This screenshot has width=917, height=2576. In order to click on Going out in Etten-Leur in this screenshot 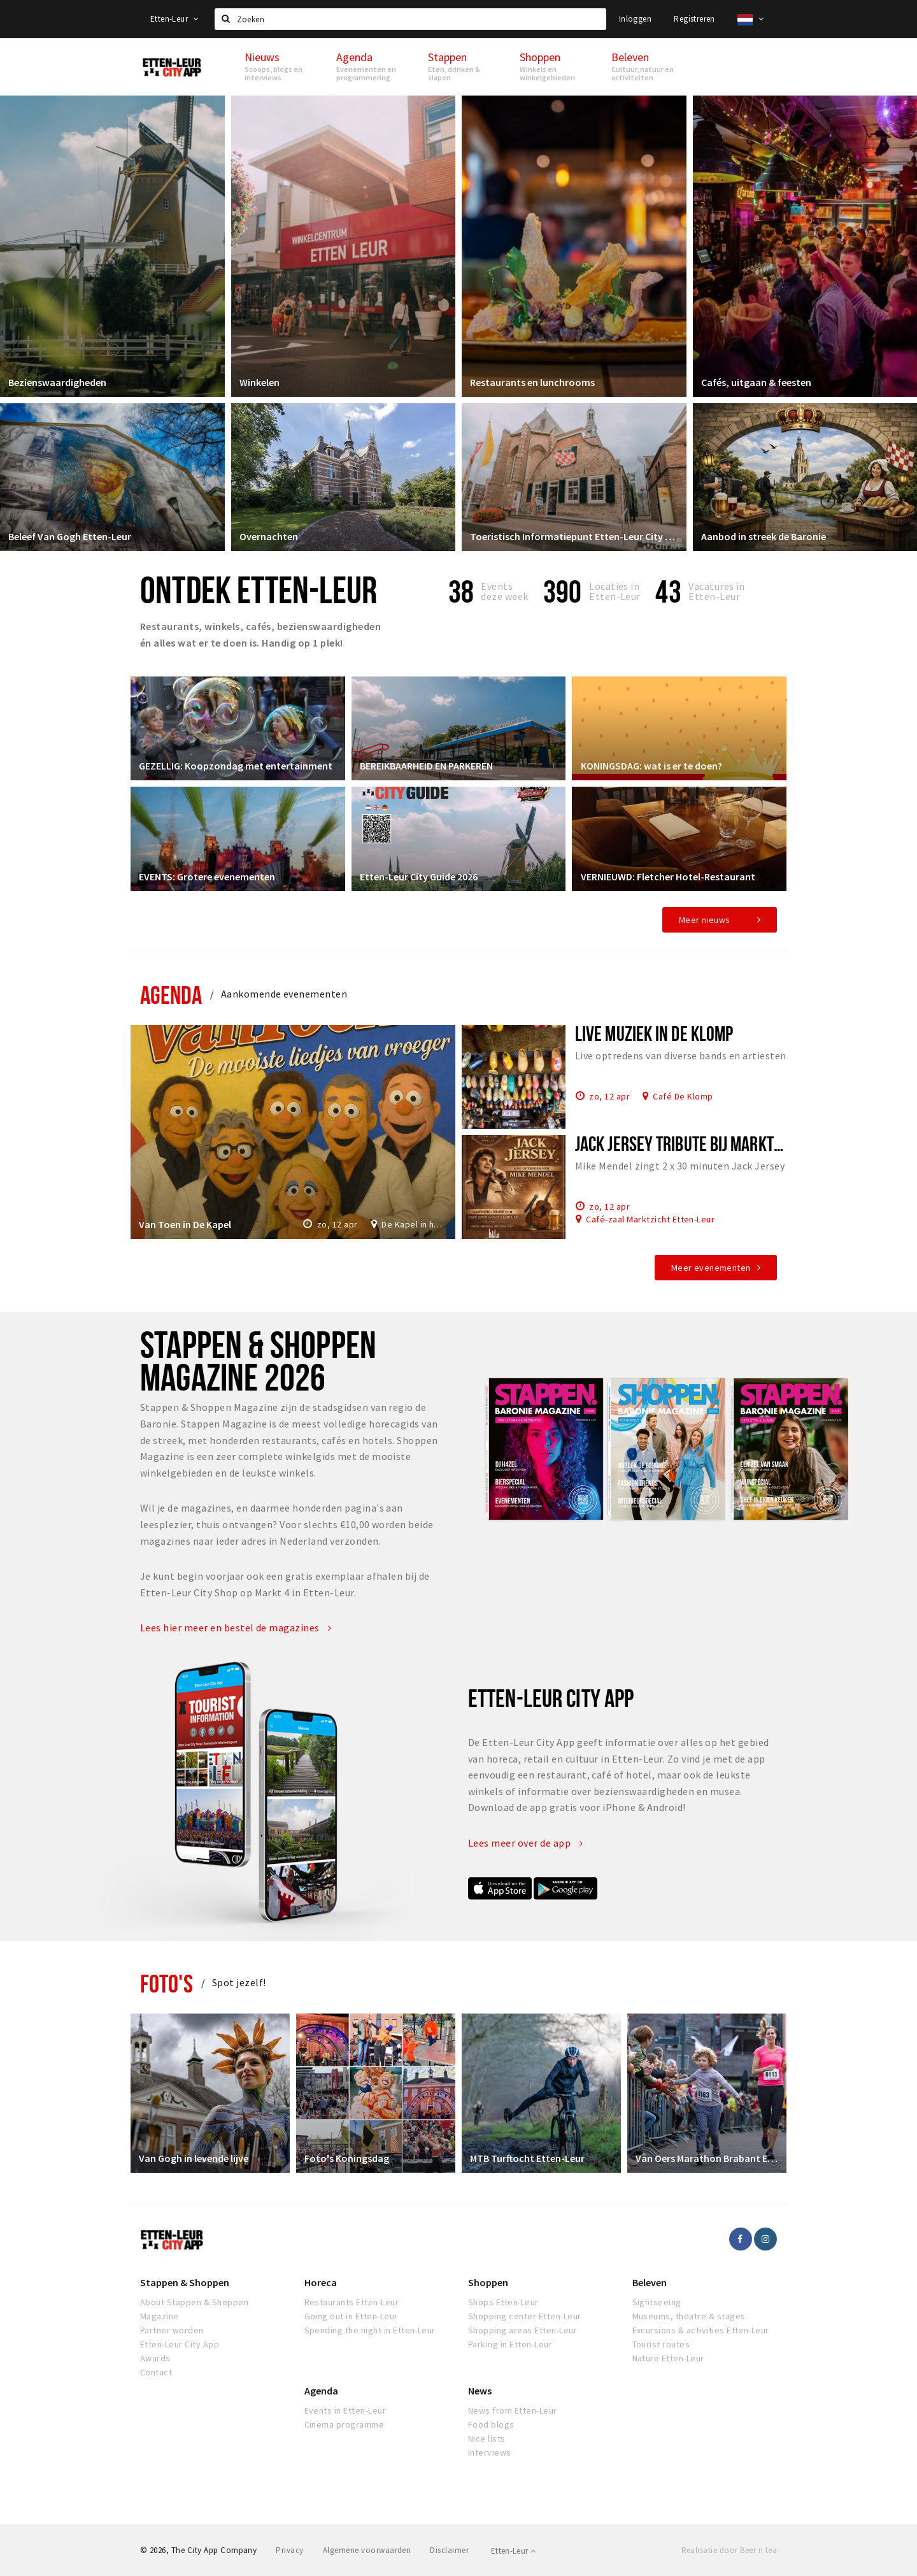, I will do `click(351, 2316)`.